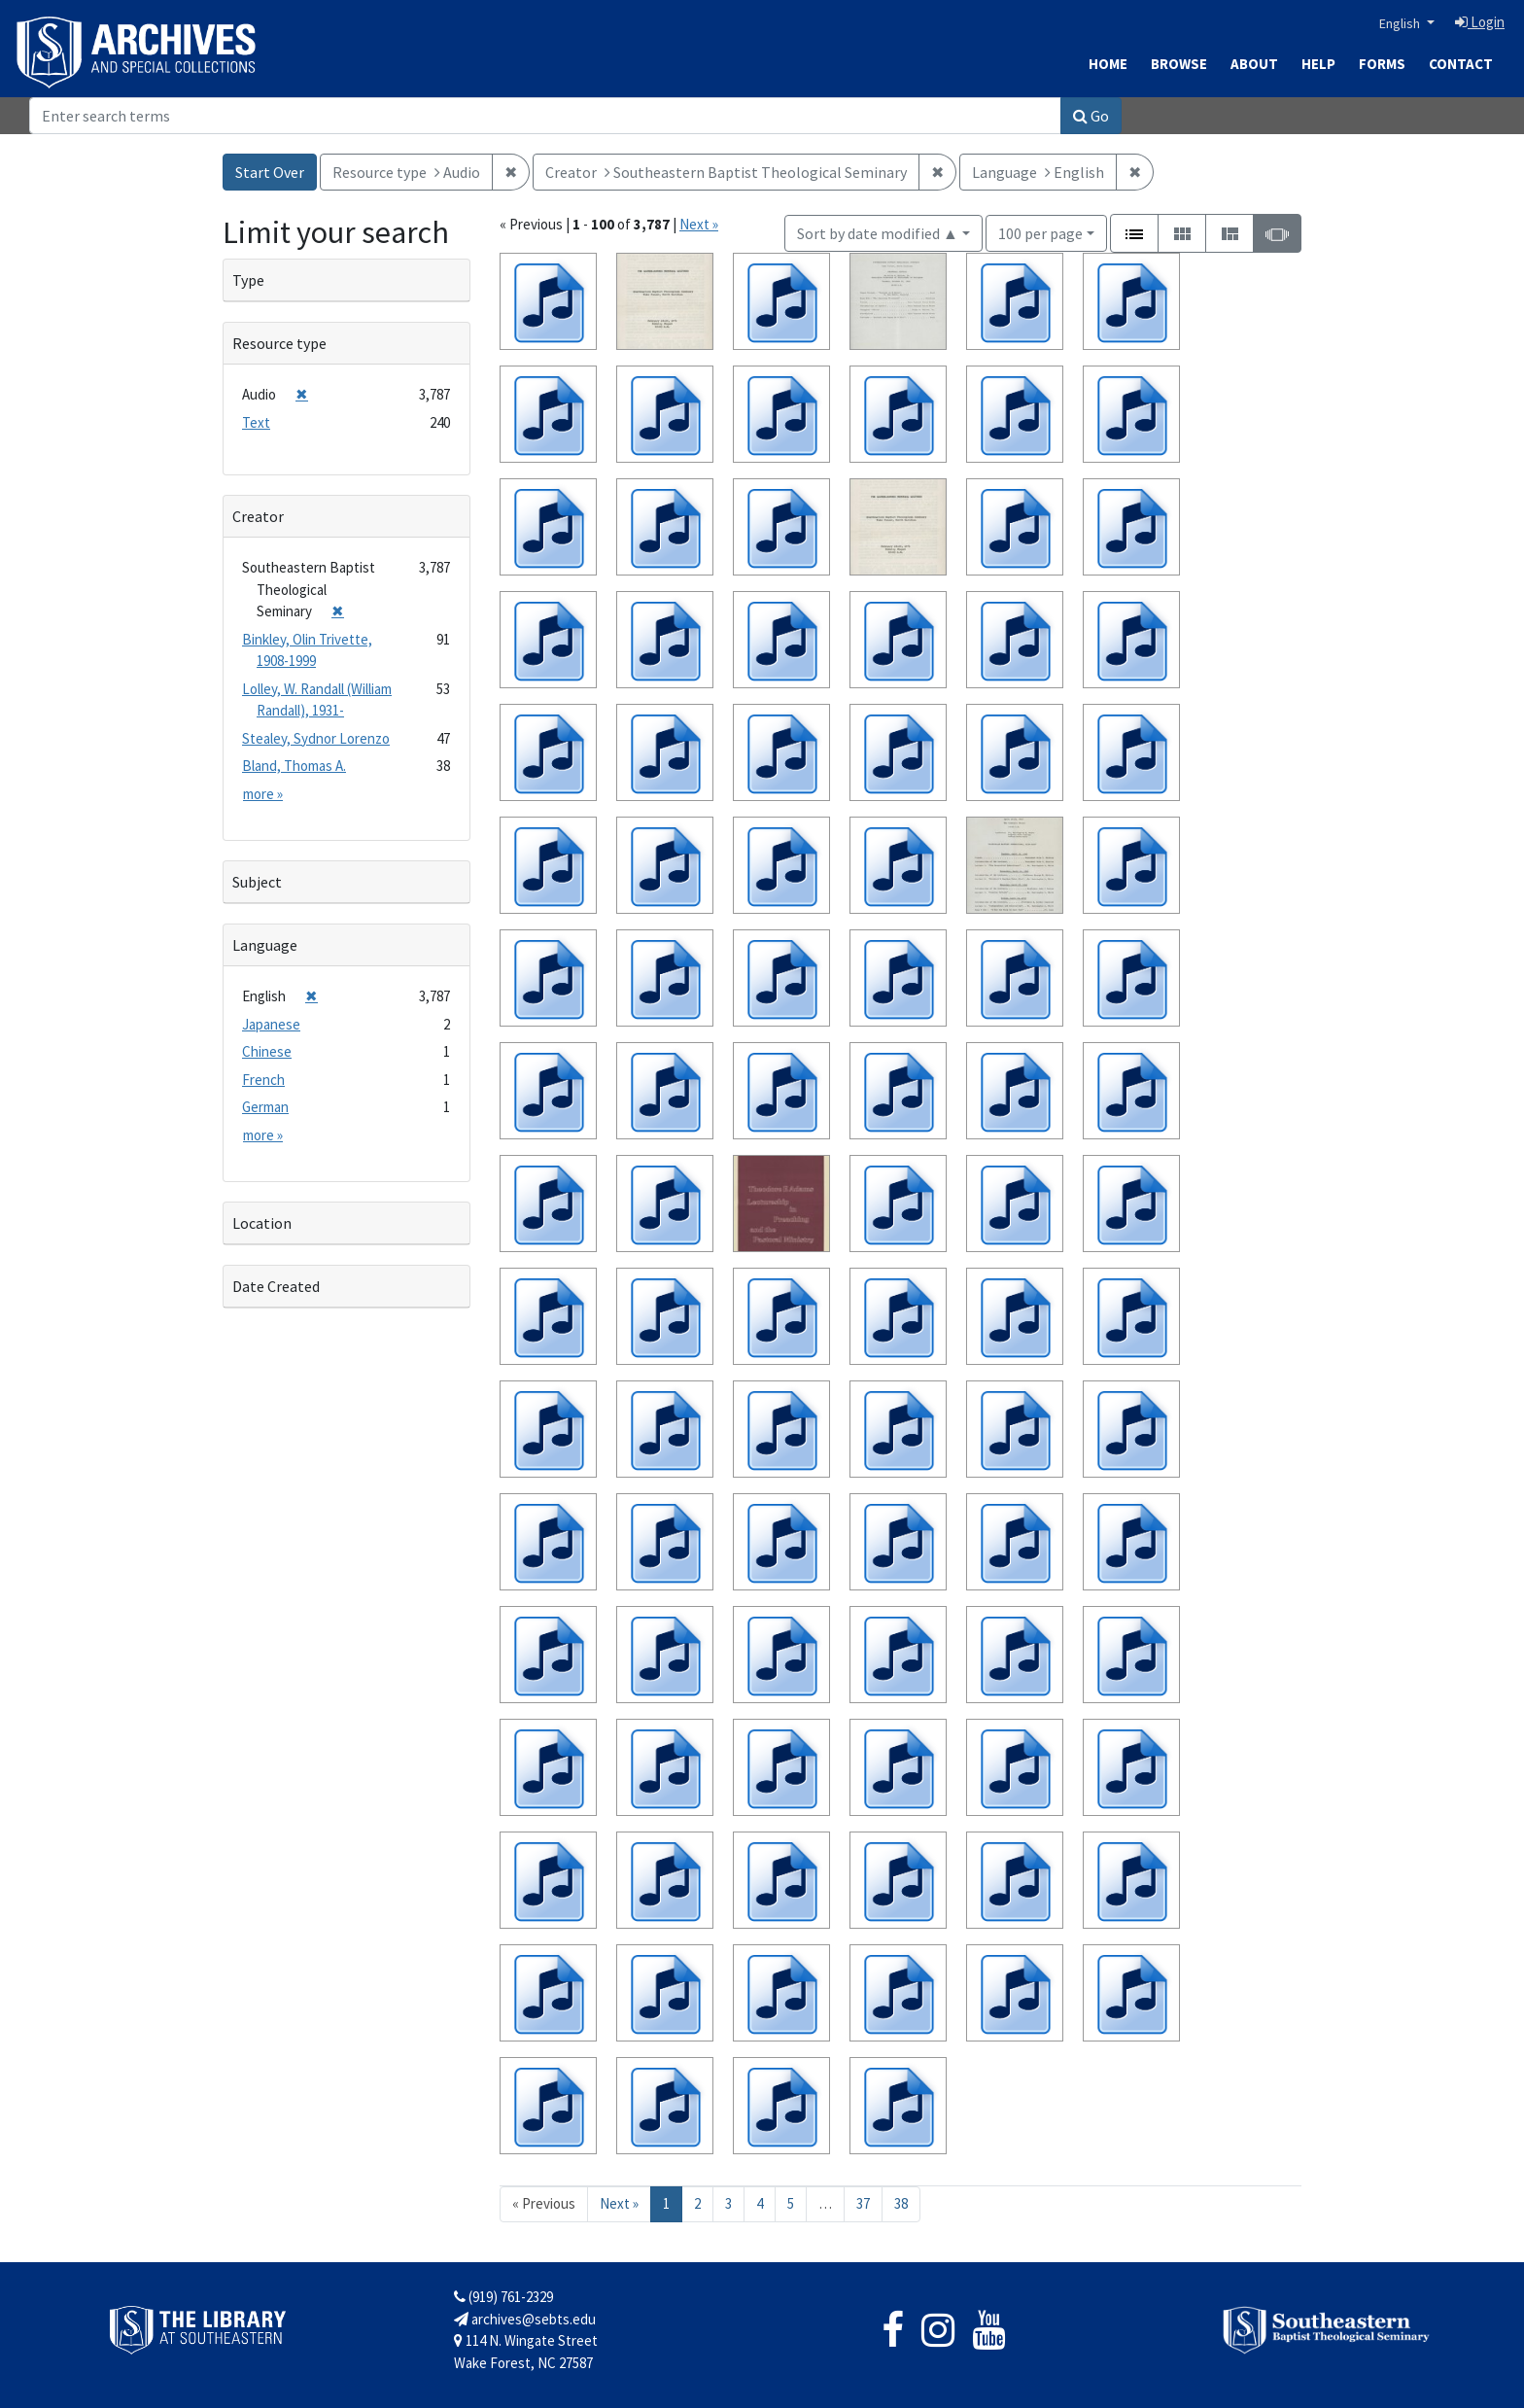 The image size is (1524, 2408). I want to click on Subject, so click(257, 881).